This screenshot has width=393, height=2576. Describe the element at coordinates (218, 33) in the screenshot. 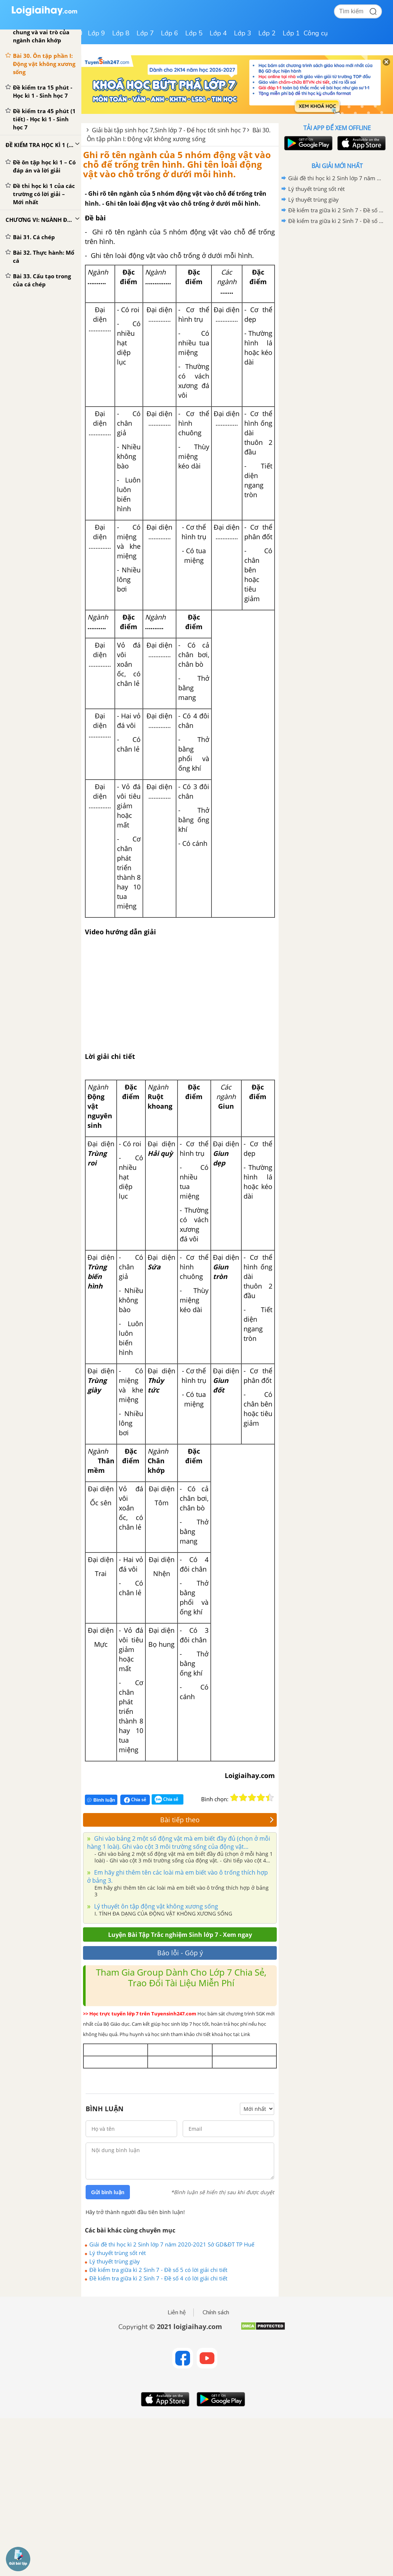

I see `Lớp 4` at that location.